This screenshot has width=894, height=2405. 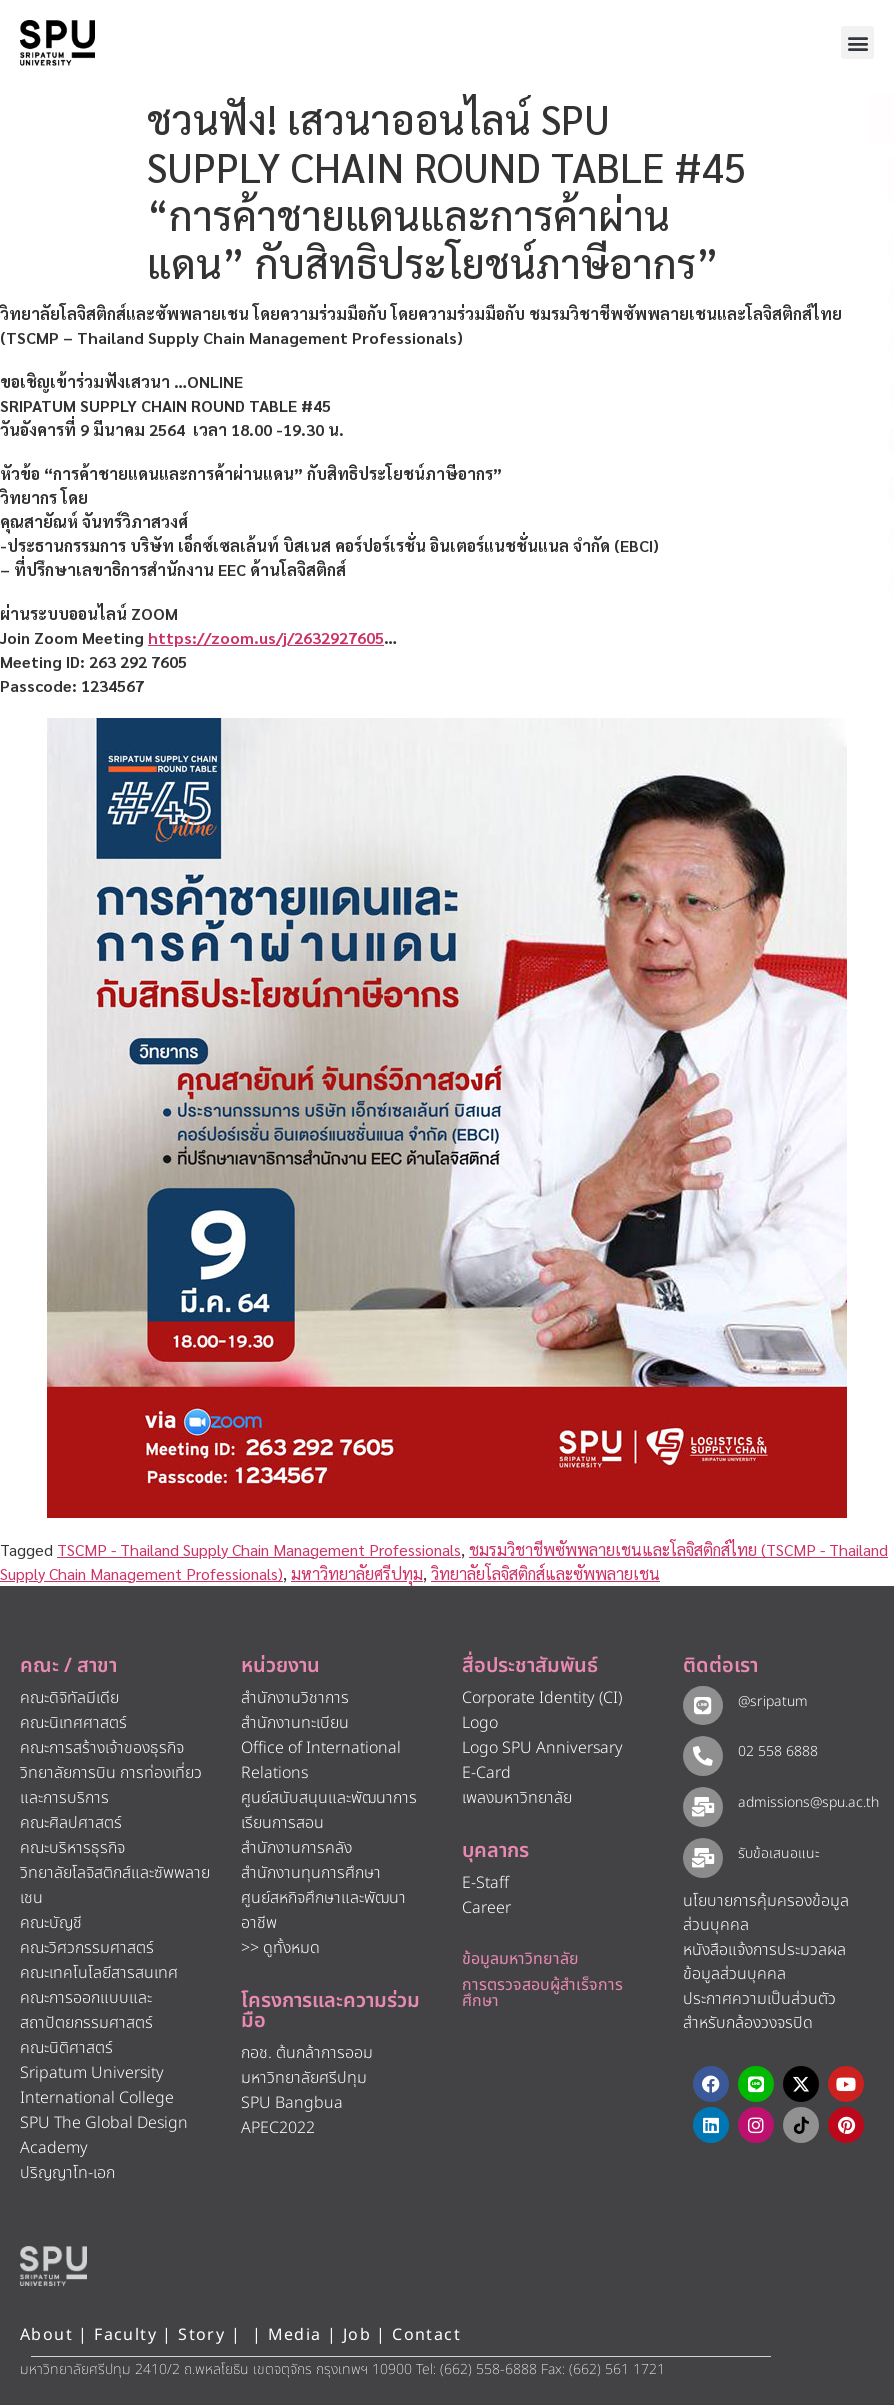 I want to click on [โทรติดต่อ ศรีปทุม 025586888], so click(x=788, y=180).